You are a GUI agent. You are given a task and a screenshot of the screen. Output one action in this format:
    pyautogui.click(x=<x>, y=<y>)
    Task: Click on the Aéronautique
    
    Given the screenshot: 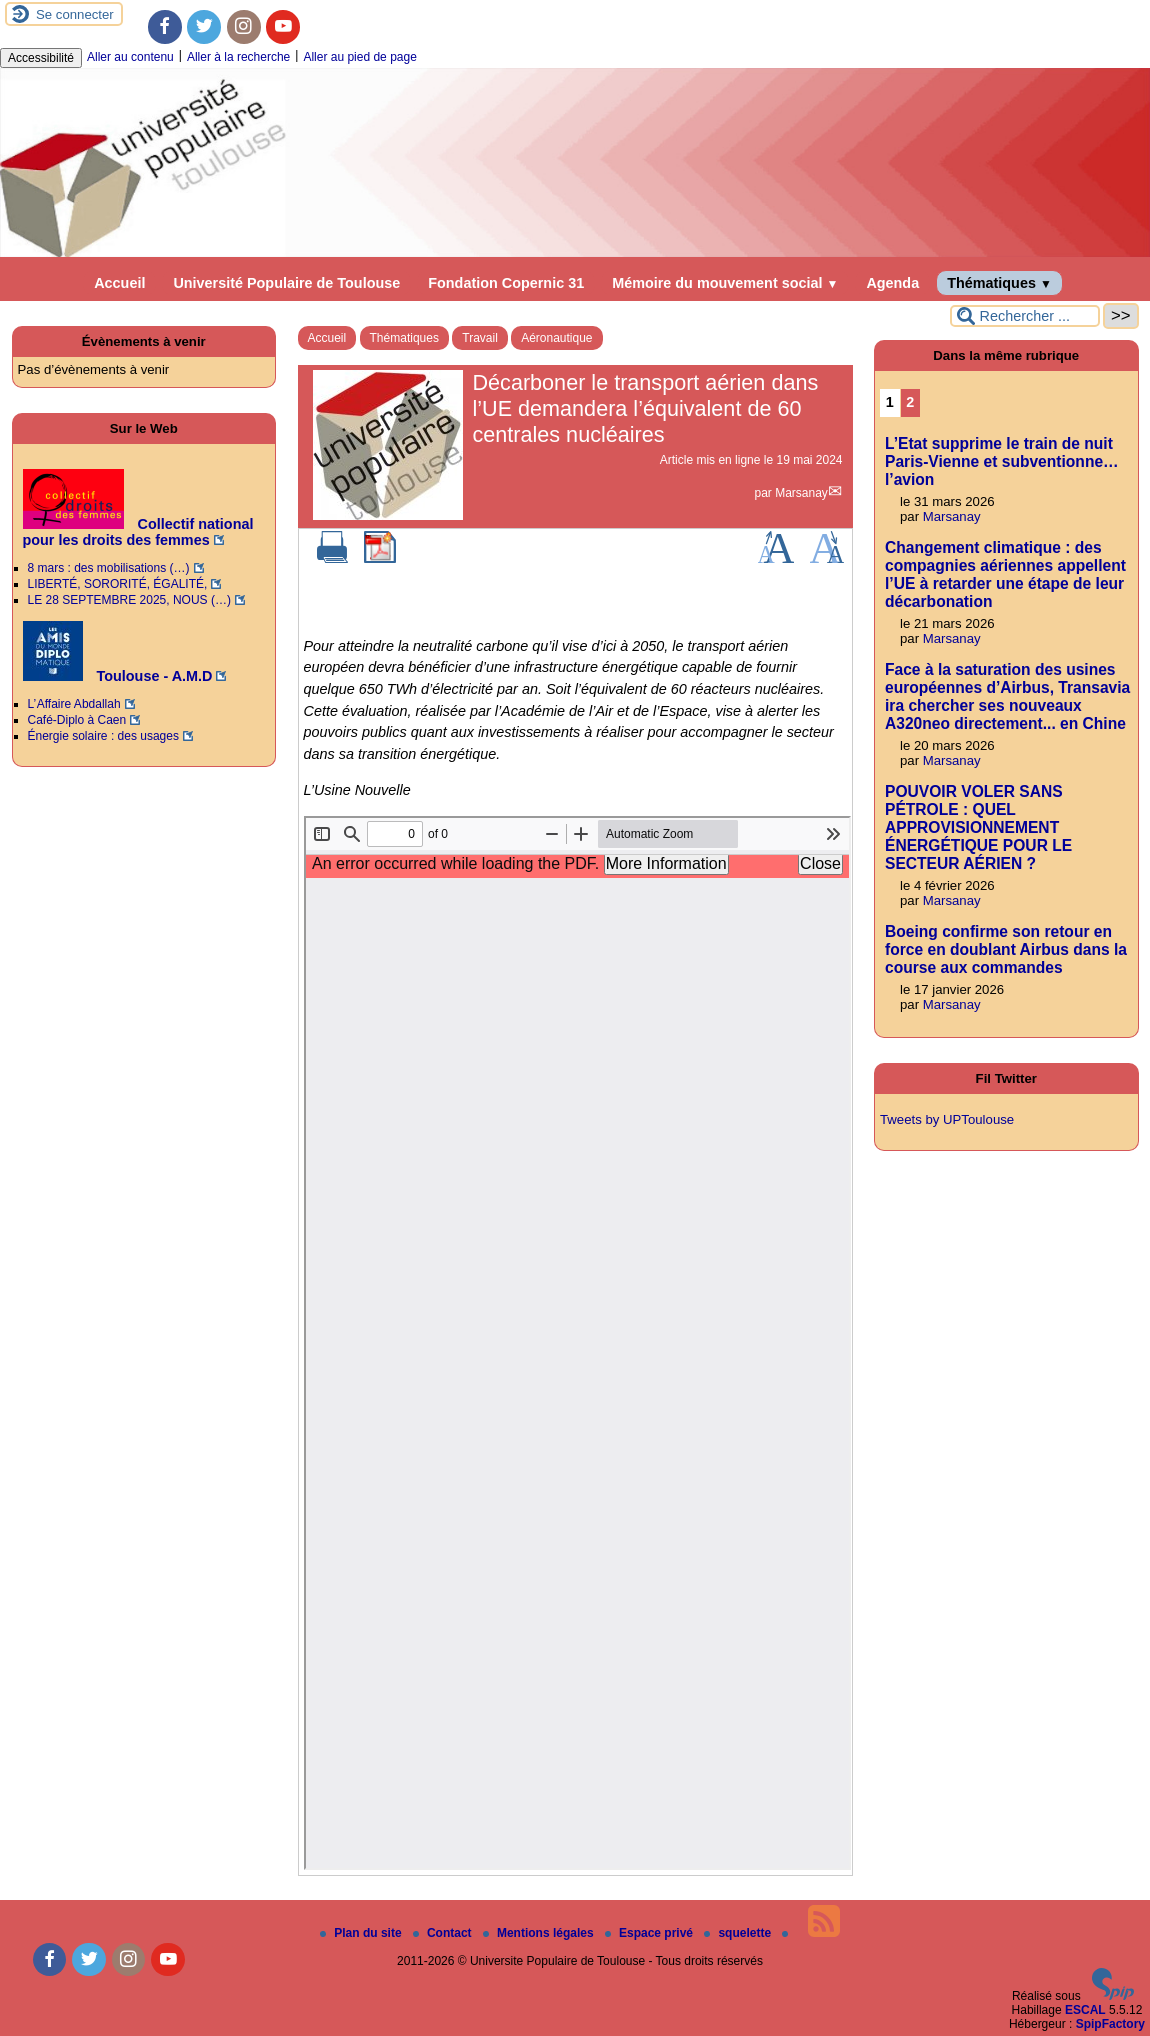 What is the action you would take?
    pyautogui.click(x=556, y=338)
    